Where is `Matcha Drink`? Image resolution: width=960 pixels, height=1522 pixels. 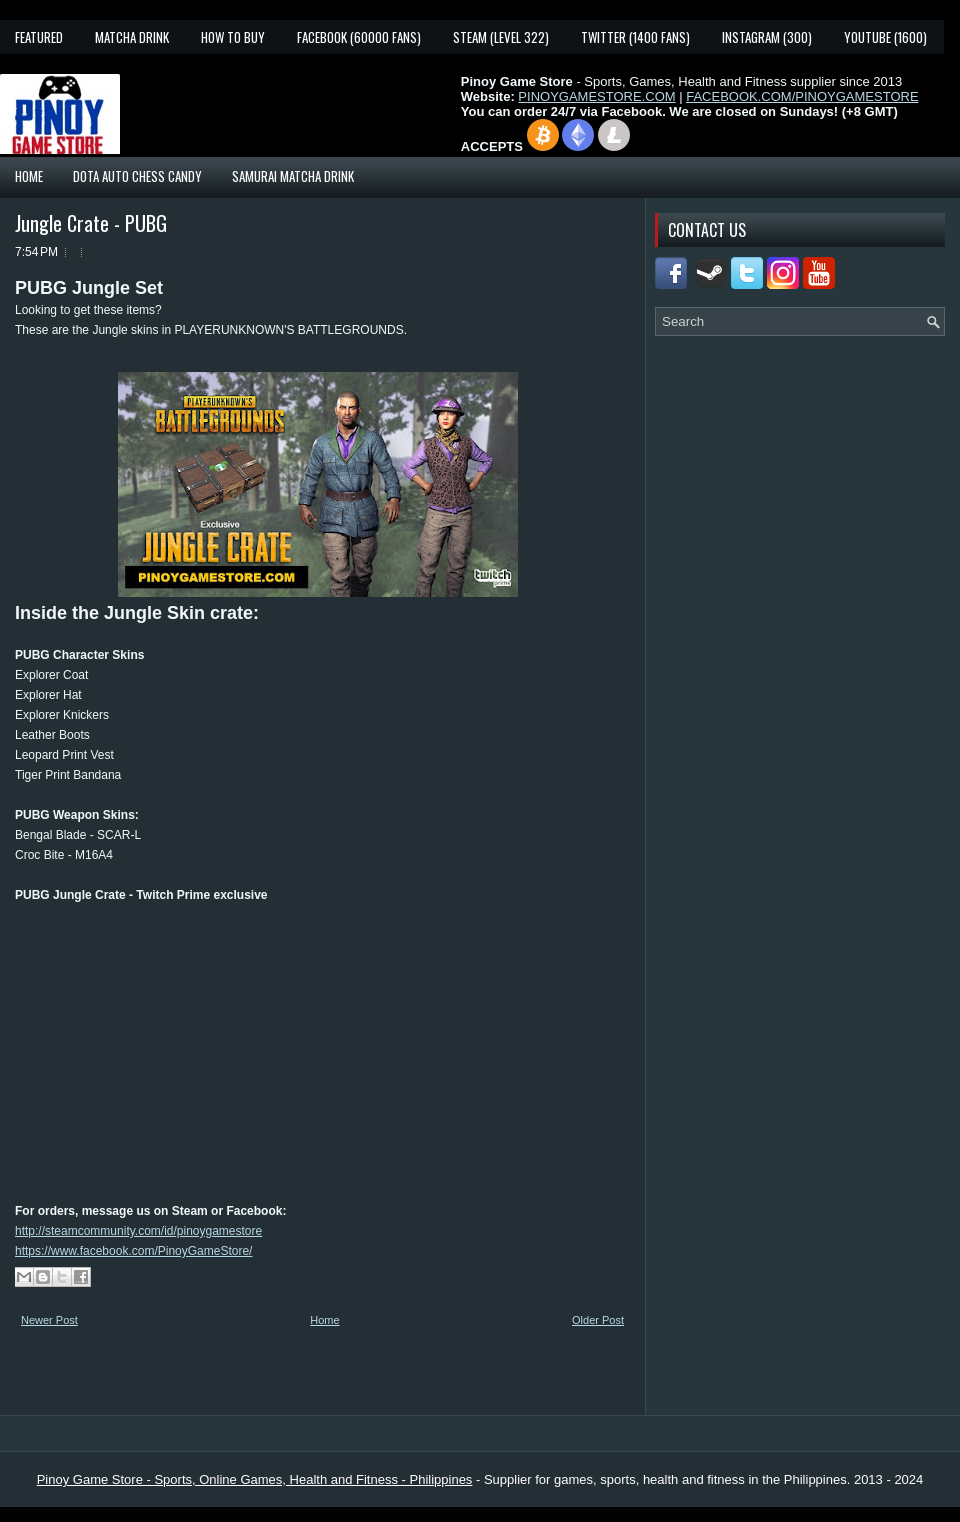
Matcha Drink is located at coordinates (132, 37).